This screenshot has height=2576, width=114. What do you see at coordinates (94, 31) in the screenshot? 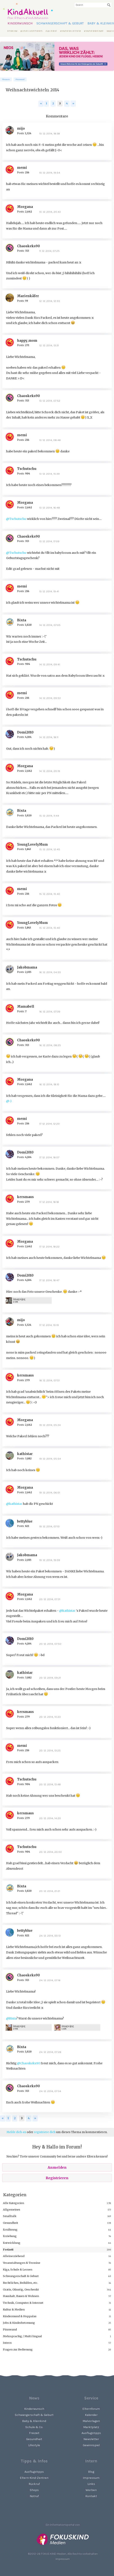
I see `Kinderreime` at bounding box center [94, 31].